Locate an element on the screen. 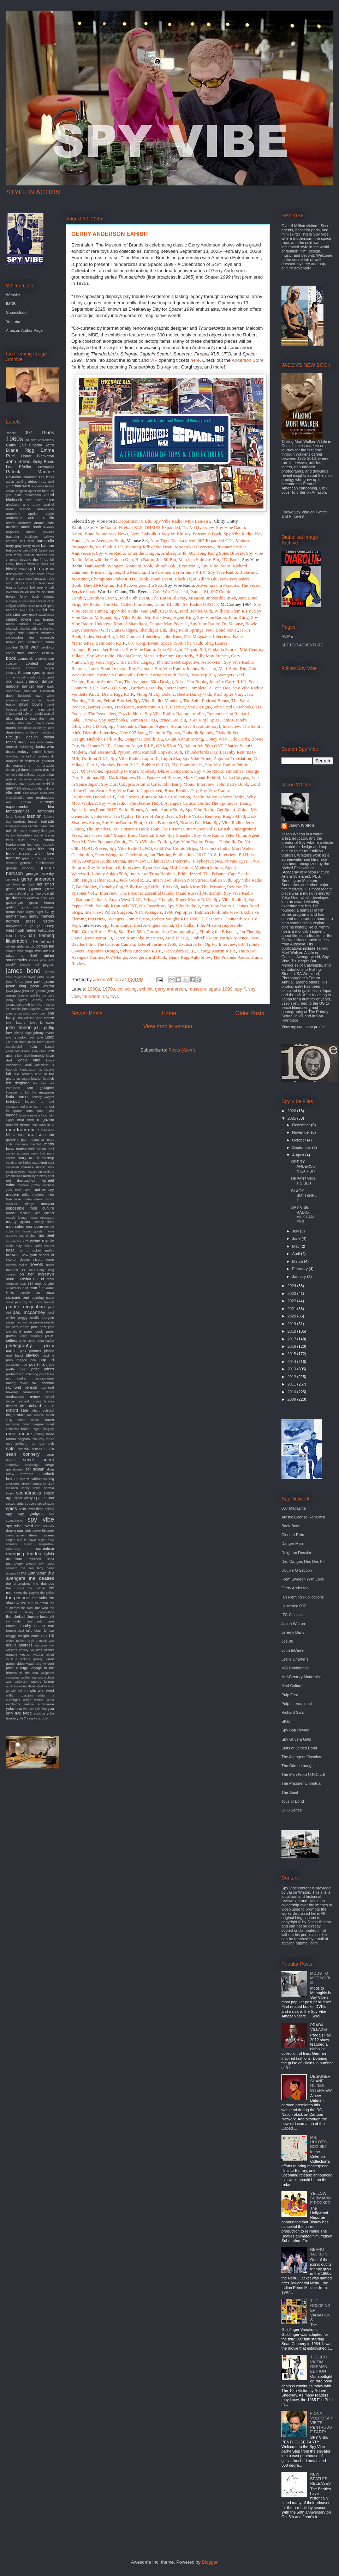 The width and height of the screenshot is (339, 2576). bryan ferry is located at coordinates (16, 596).